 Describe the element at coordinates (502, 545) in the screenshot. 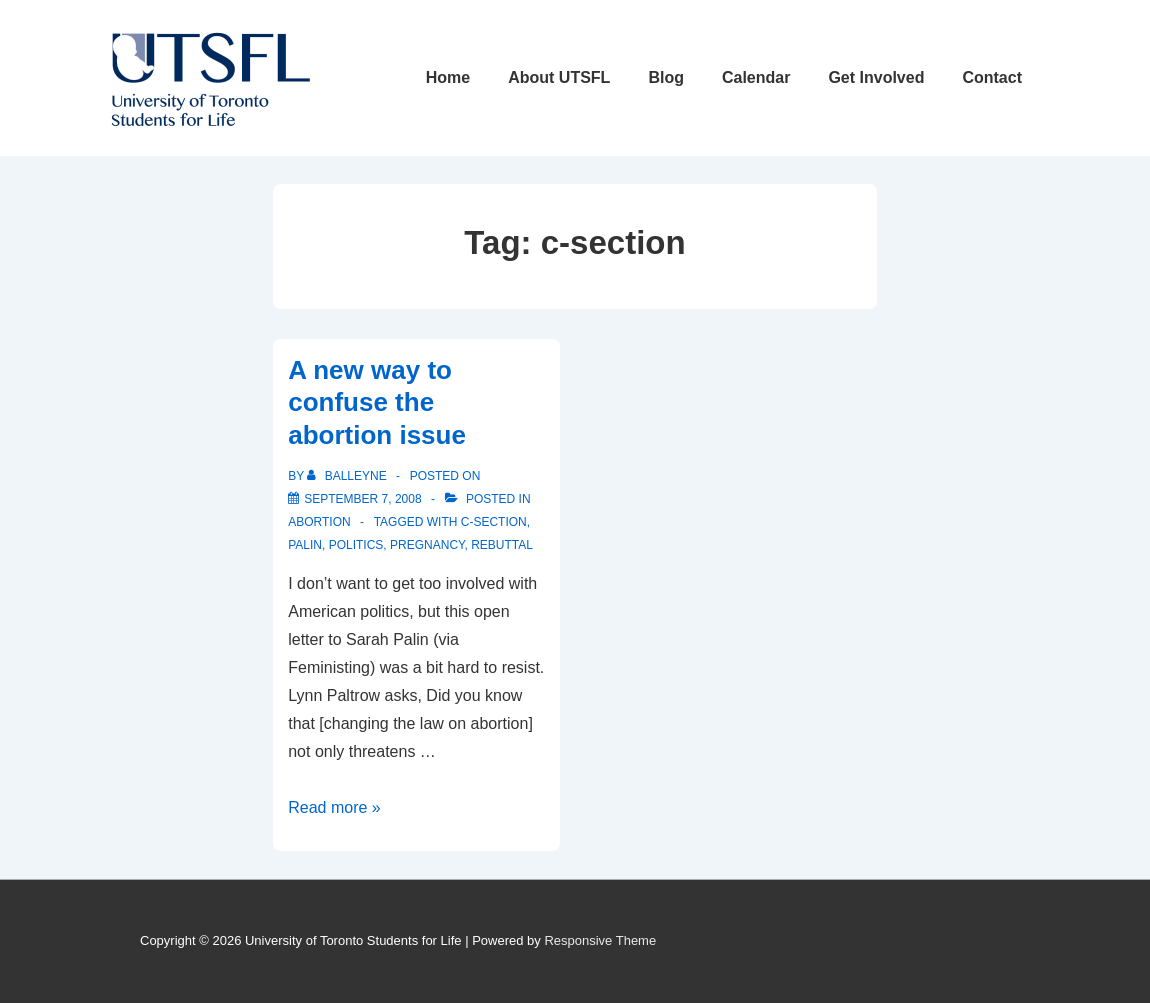

I see `rebuttal` at that location.